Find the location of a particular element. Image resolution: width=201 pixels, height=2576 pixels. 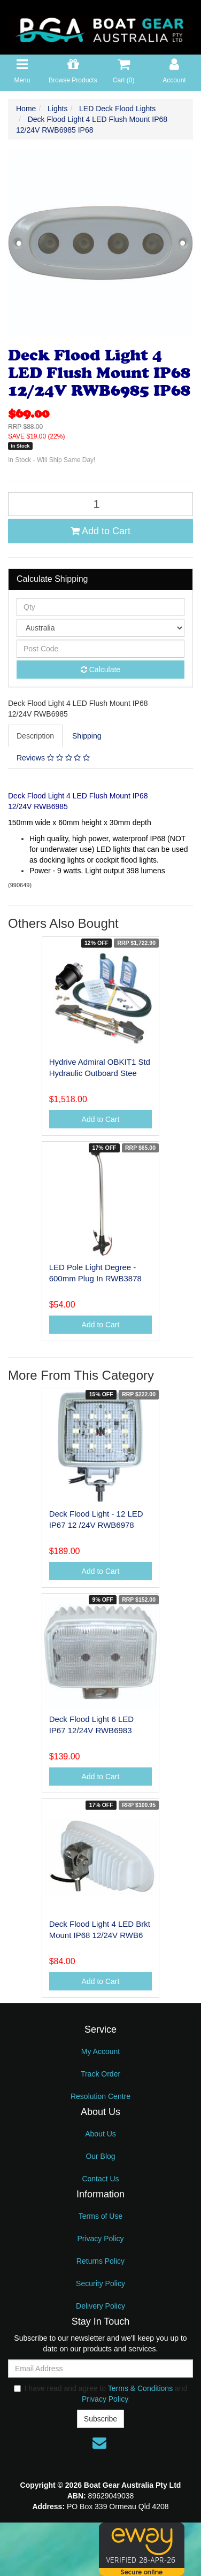

Terms & Conditions is located at coordinates (140, 2388).